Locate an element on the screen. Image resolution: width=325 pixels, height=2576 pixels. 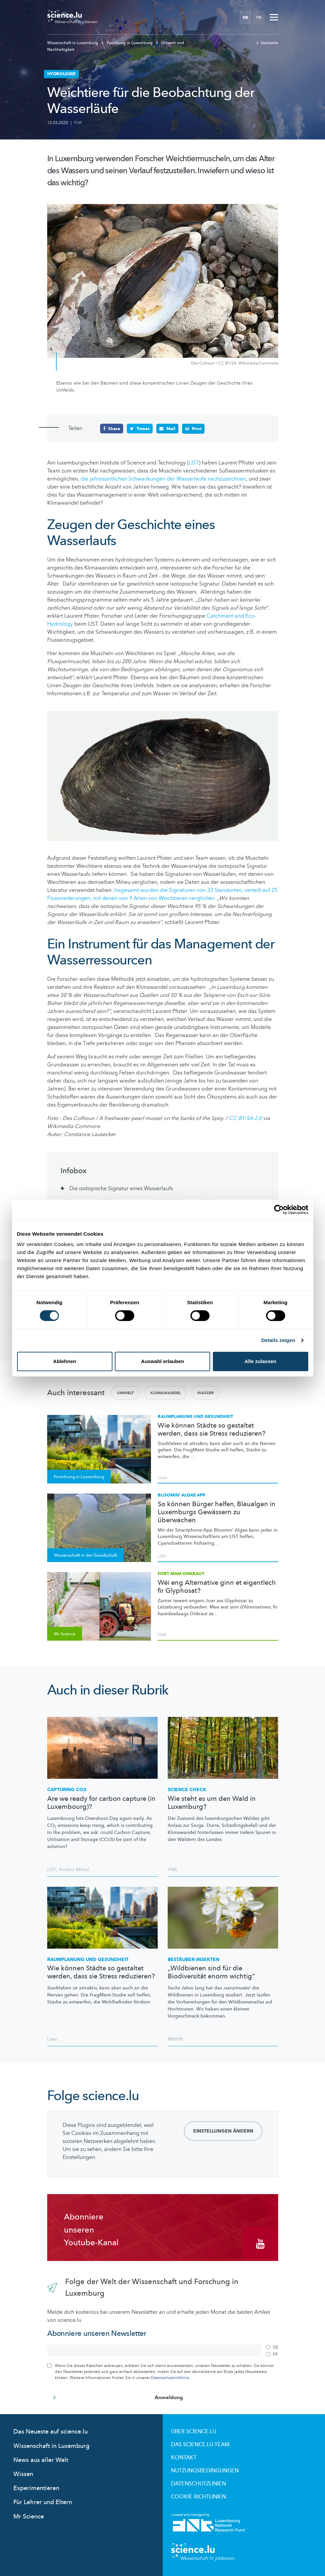
DE is located at coordinates (245, 17).